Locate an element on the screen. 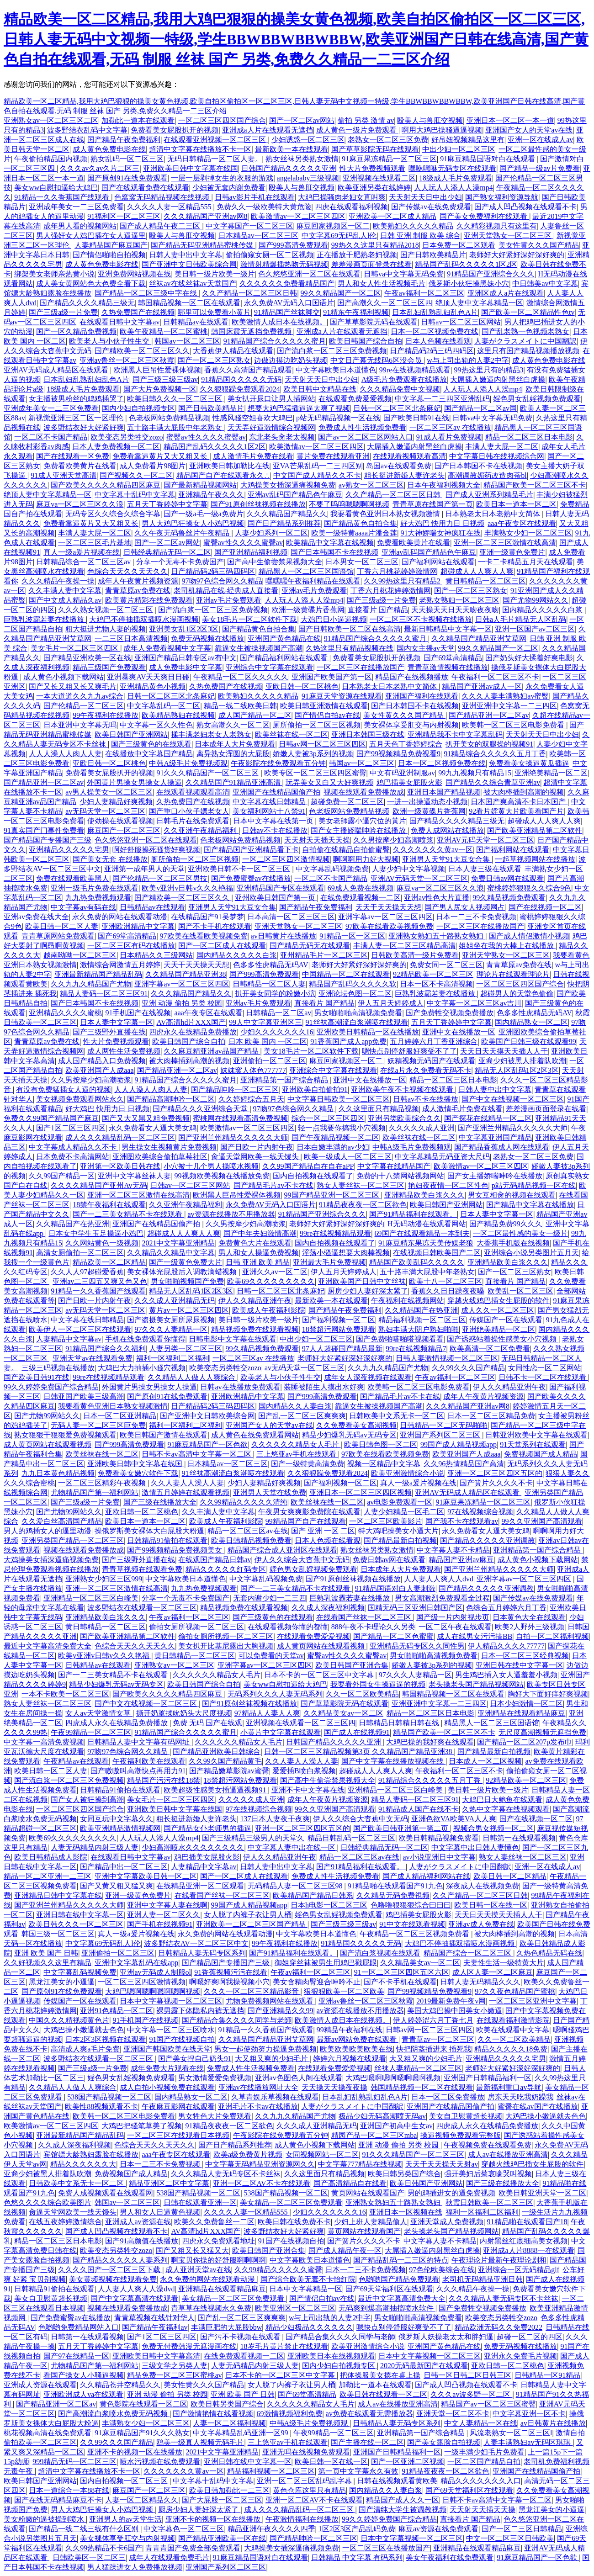  超清中文字幕在线播放不卡一区 is located at coordinates (200, 149).